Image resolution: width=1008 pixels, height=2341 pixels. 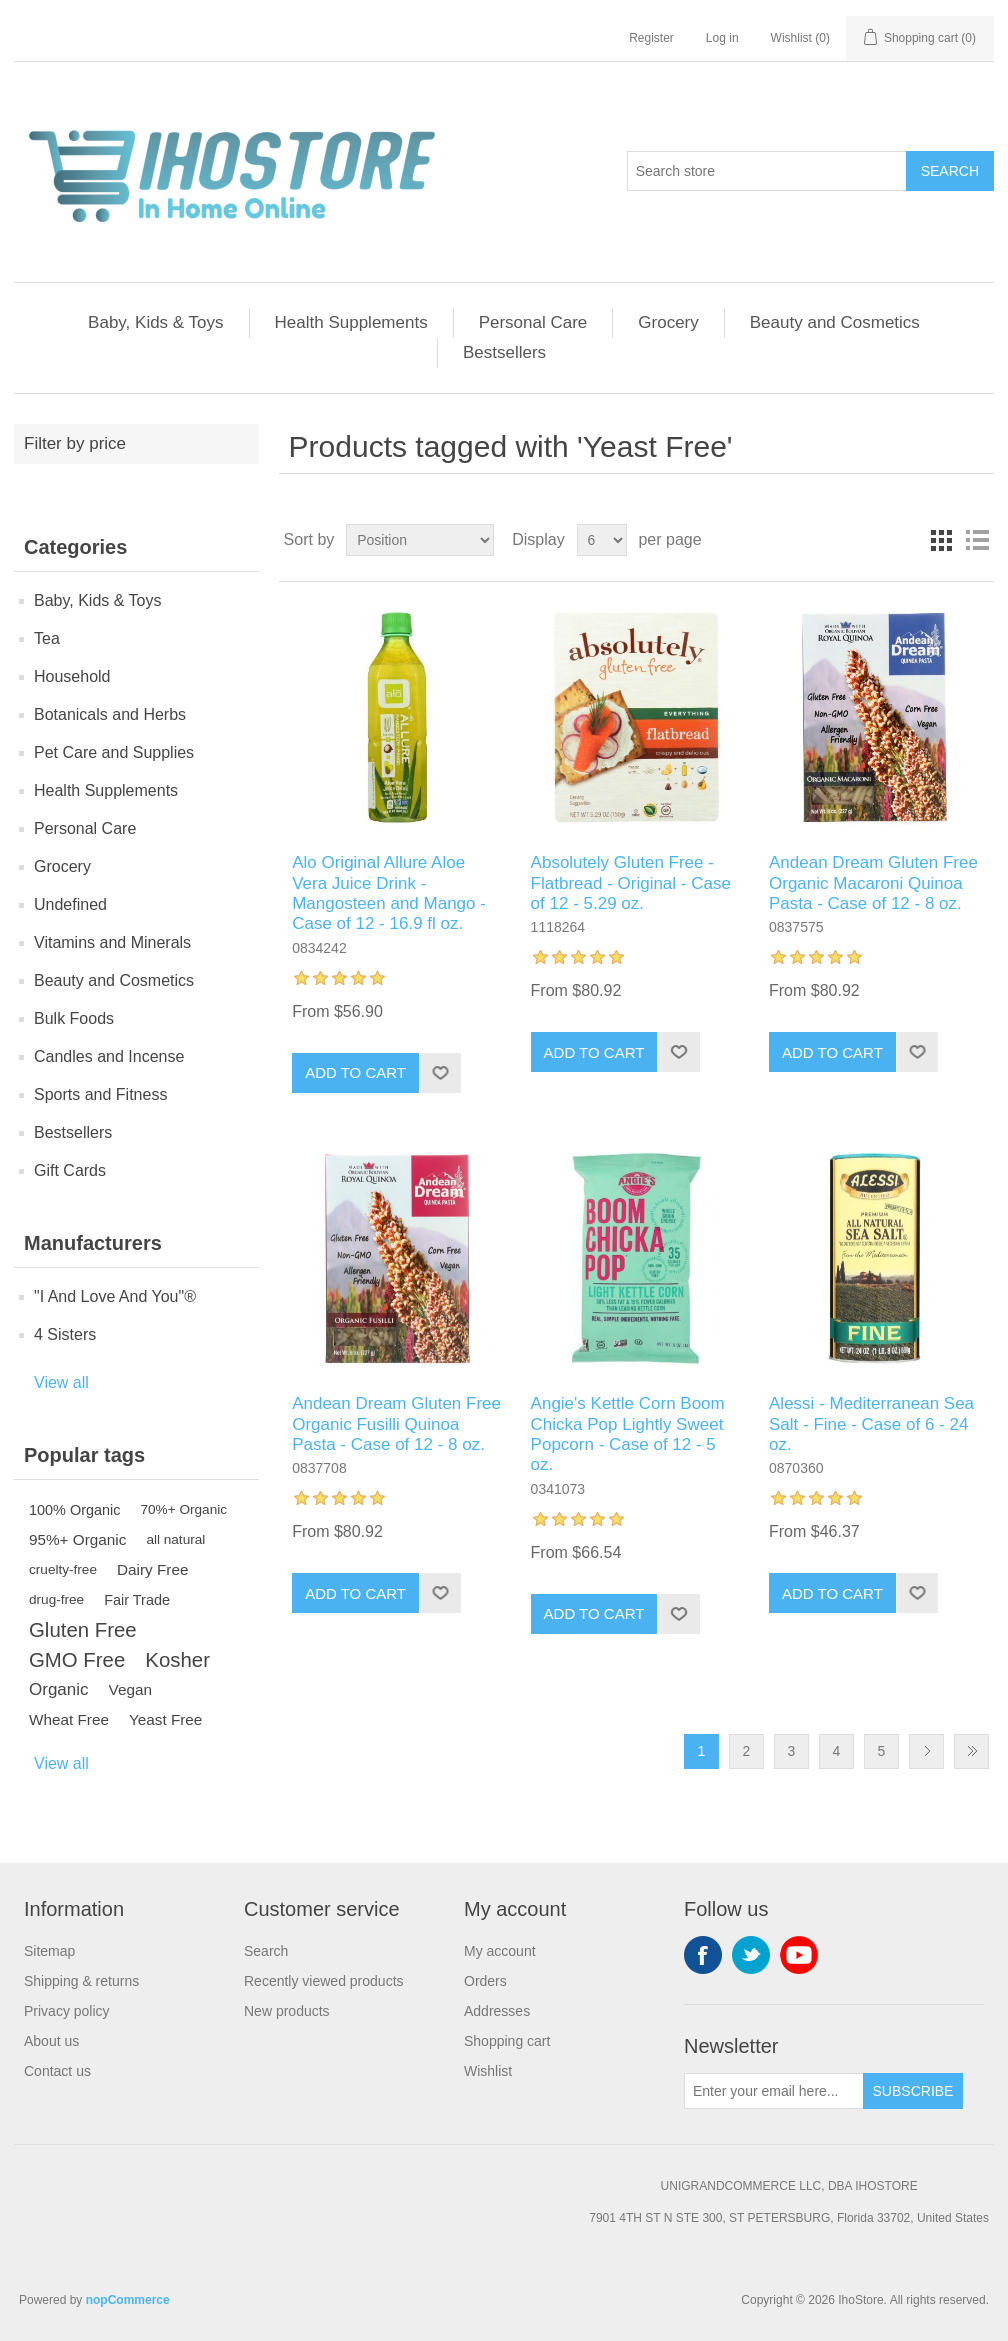 What do you see at coordinates (651, 38) in the screenshot?
I see `Register` at bounding box center [651, 38].